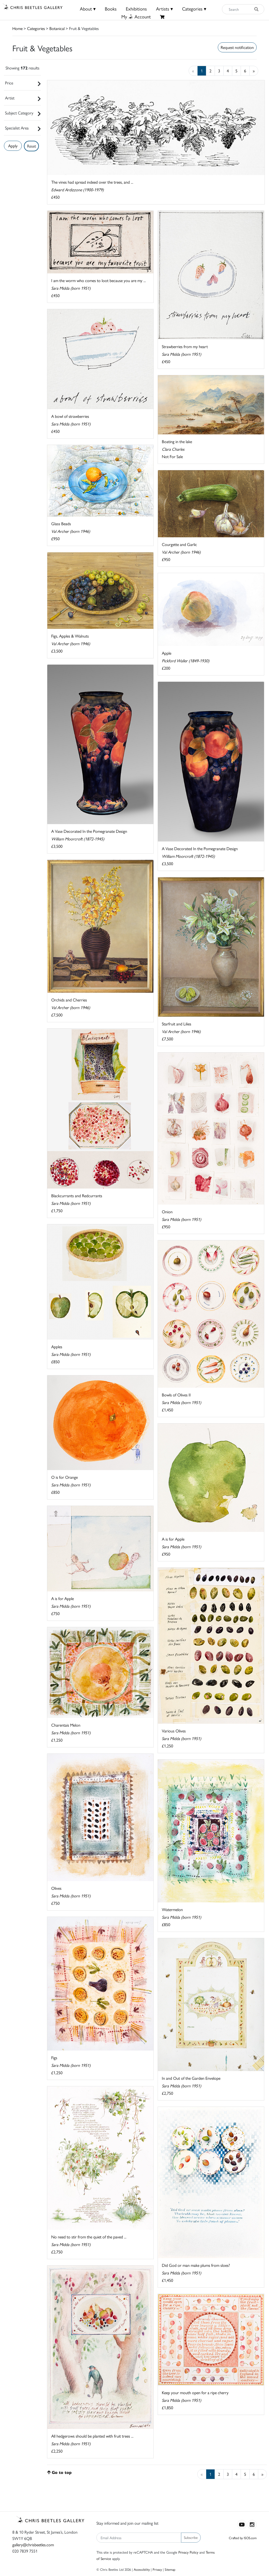 This screenshot has width=269, height=2576. I want to click on Crafted by ISOS.com, so click(243, 2537).